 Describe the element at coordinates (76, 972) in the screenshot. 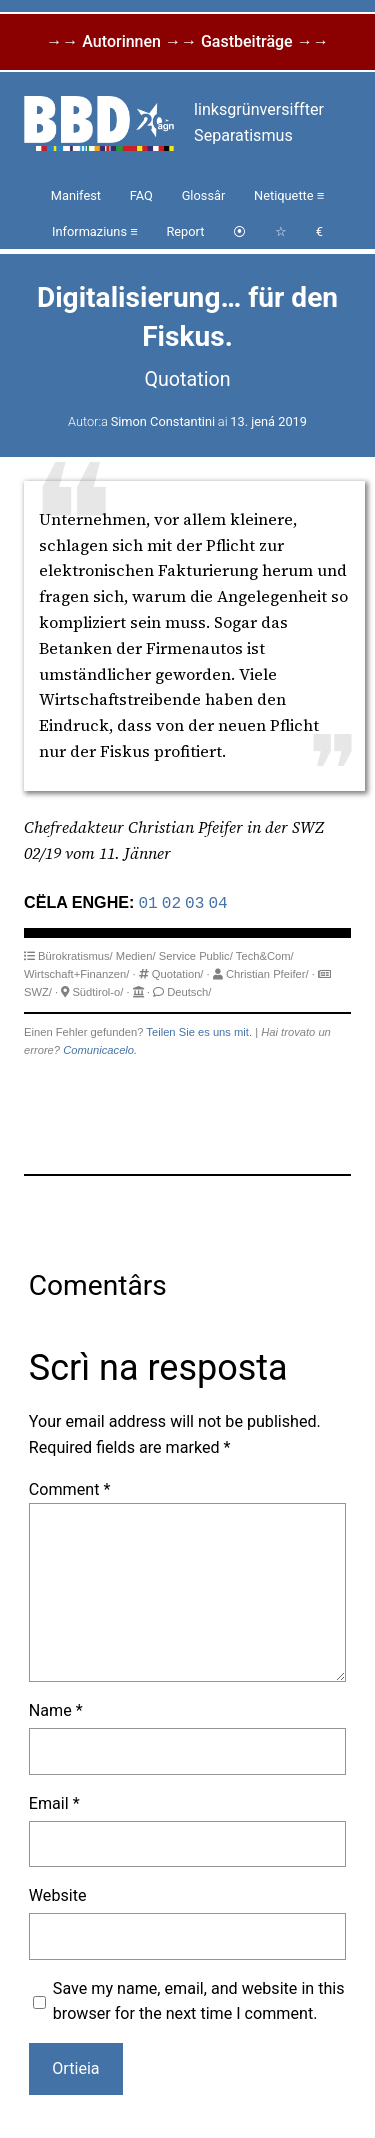

I see `Wirtschaft+Finanzen/` at that location.